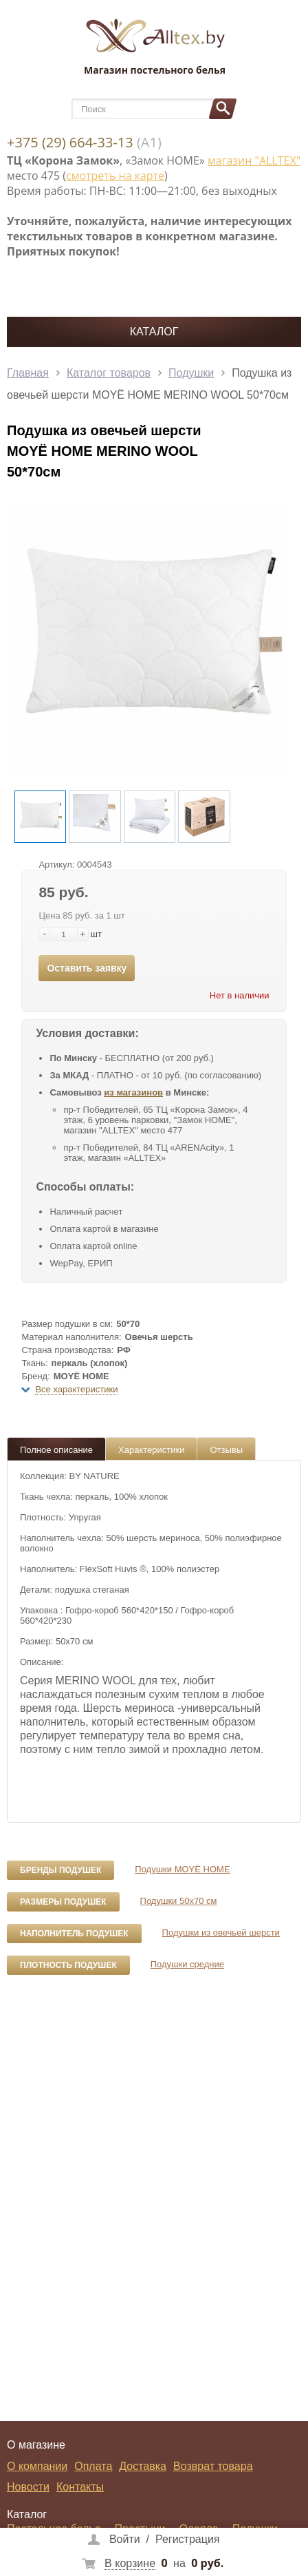  I want to click on В корзине, so click(129, 2563).